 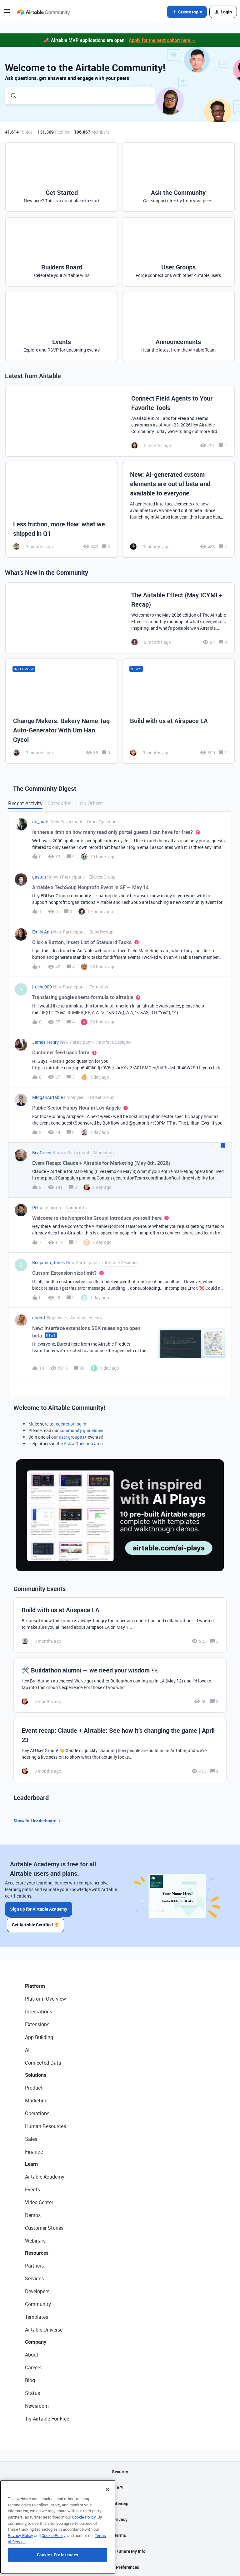 I want to click on BenGreen, so click(x=41, y=1152).